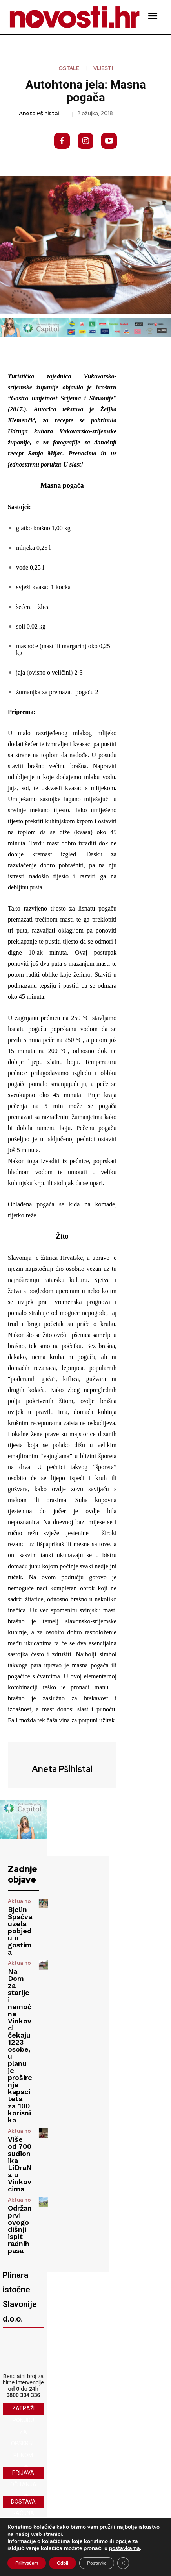  What do you see at coordinates (23, 2395) in the screenshot?
I see `0800 304 336` at bounding box center [23, 2395].